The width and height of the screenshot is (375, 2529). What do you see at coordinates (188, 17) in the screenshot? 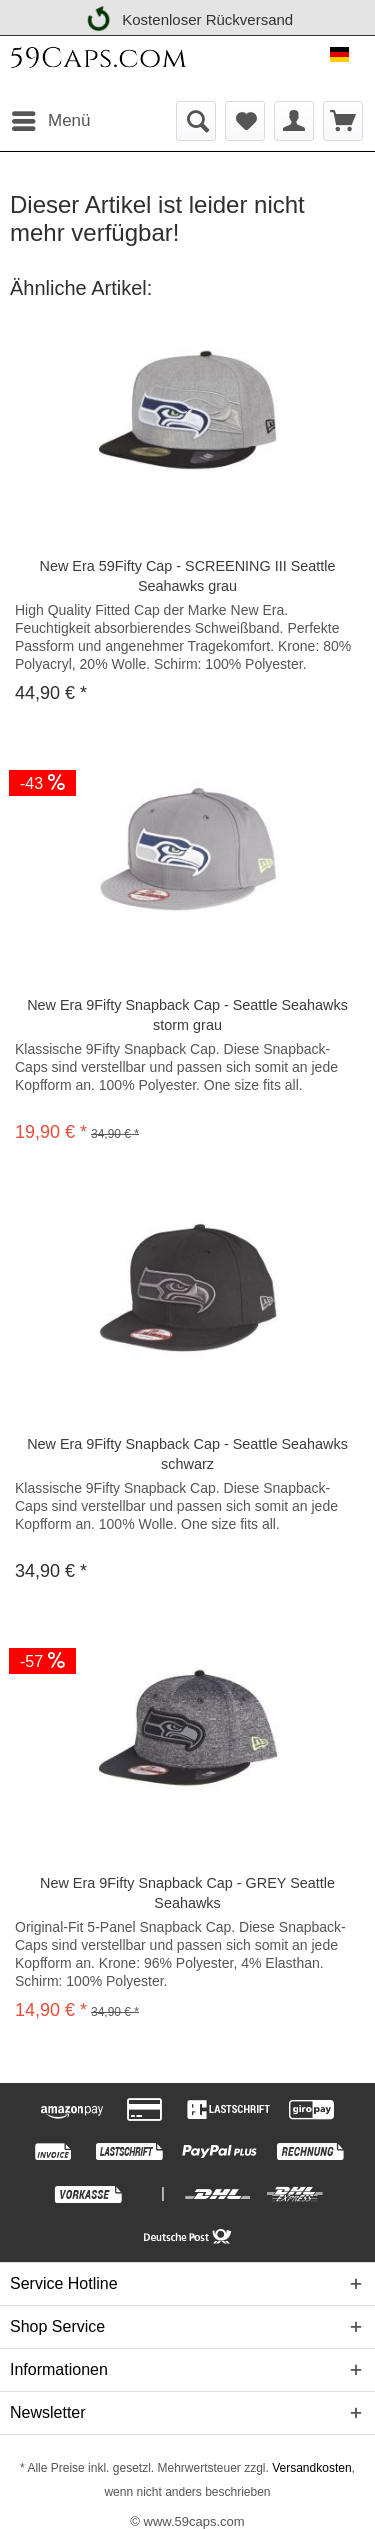
I see `Kostenloser Rückversand` at bounding box center [188, 17].